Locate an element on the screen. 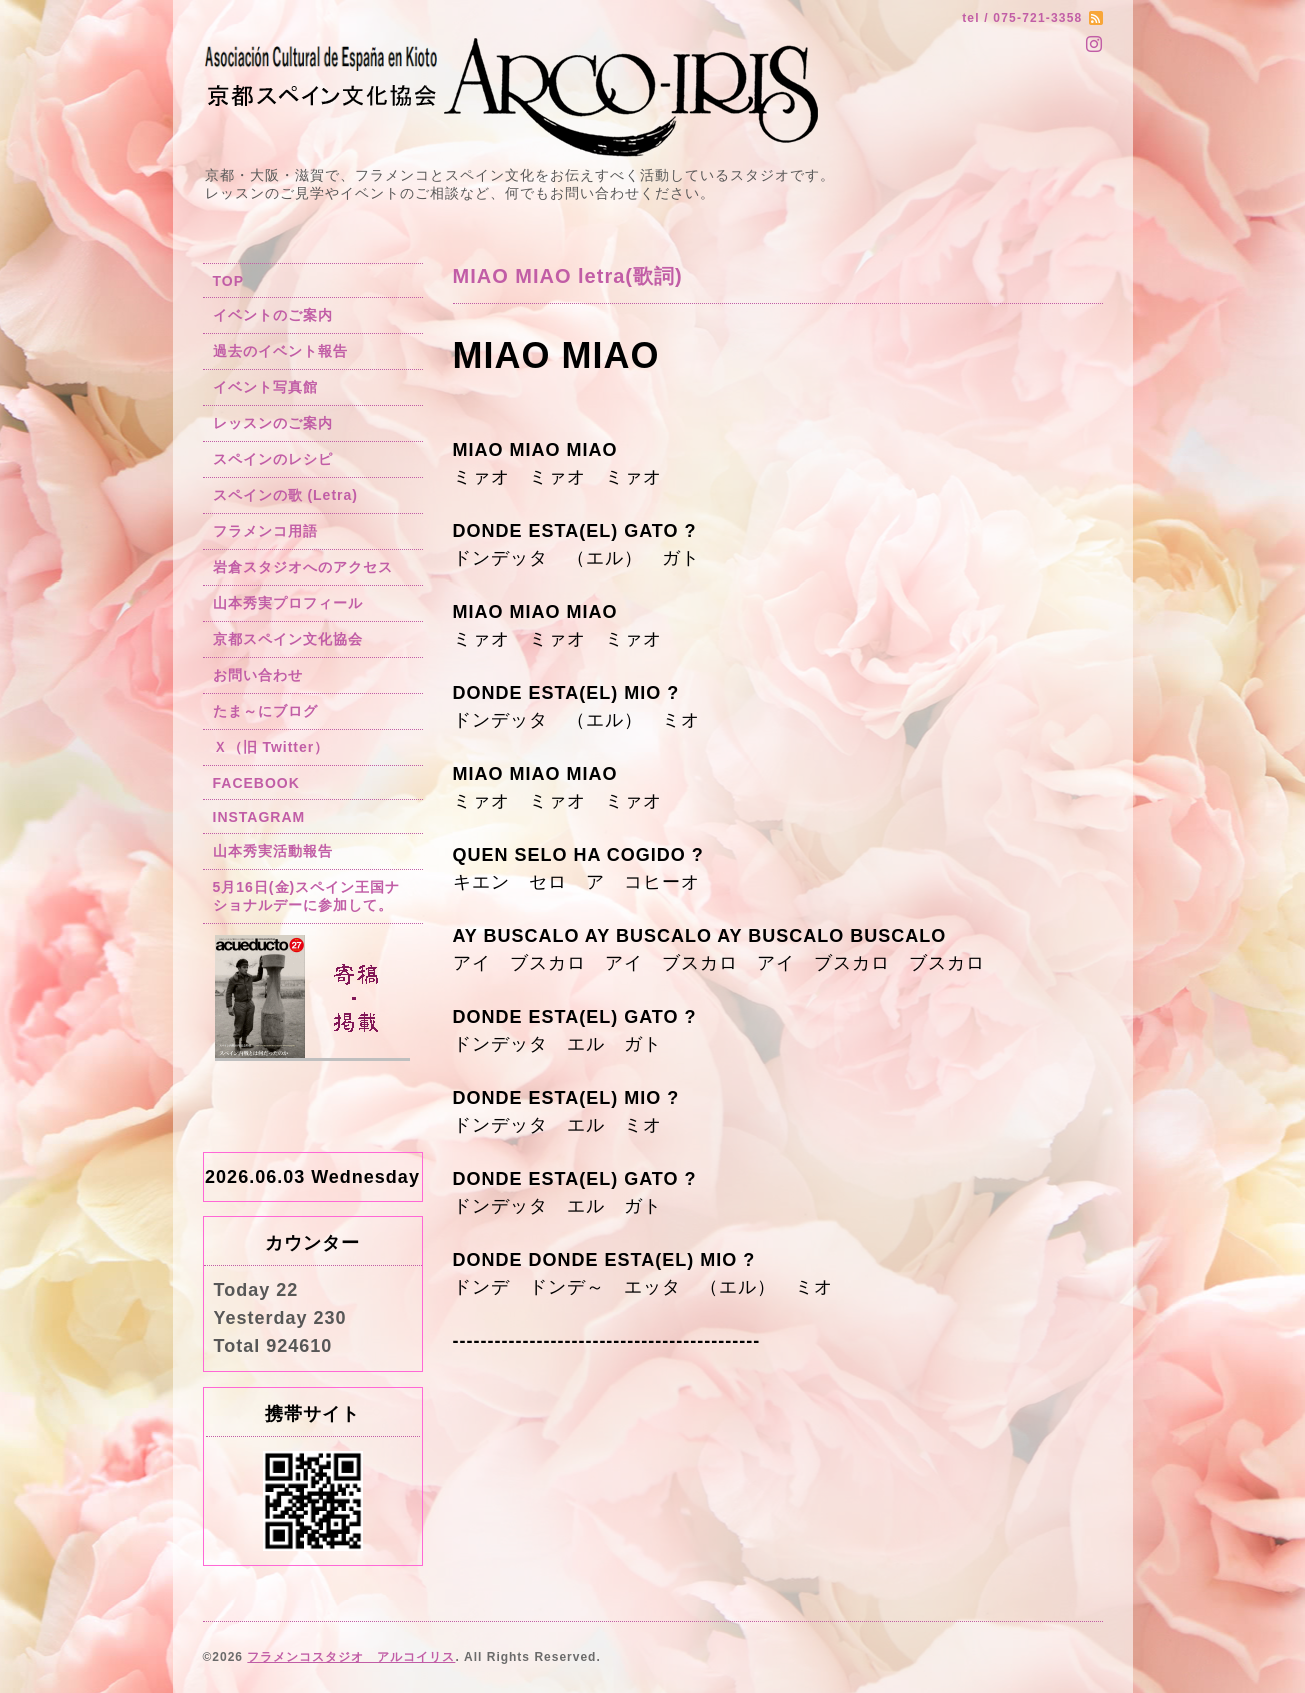 This screenshot has height=1693, width=1305. FACEBOOK is located at coordinates (256, 783).